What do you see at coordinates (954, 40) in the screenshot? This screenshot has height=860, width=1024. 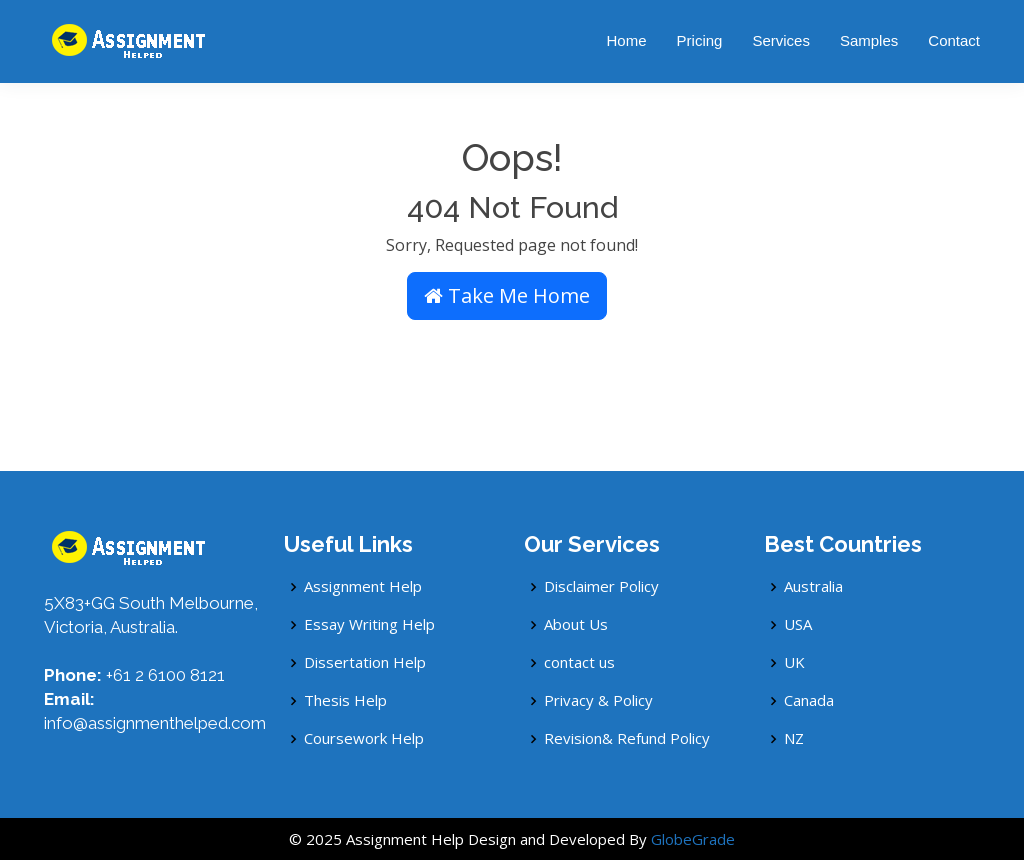 I see `Contact` at bounding box center [954, 40].